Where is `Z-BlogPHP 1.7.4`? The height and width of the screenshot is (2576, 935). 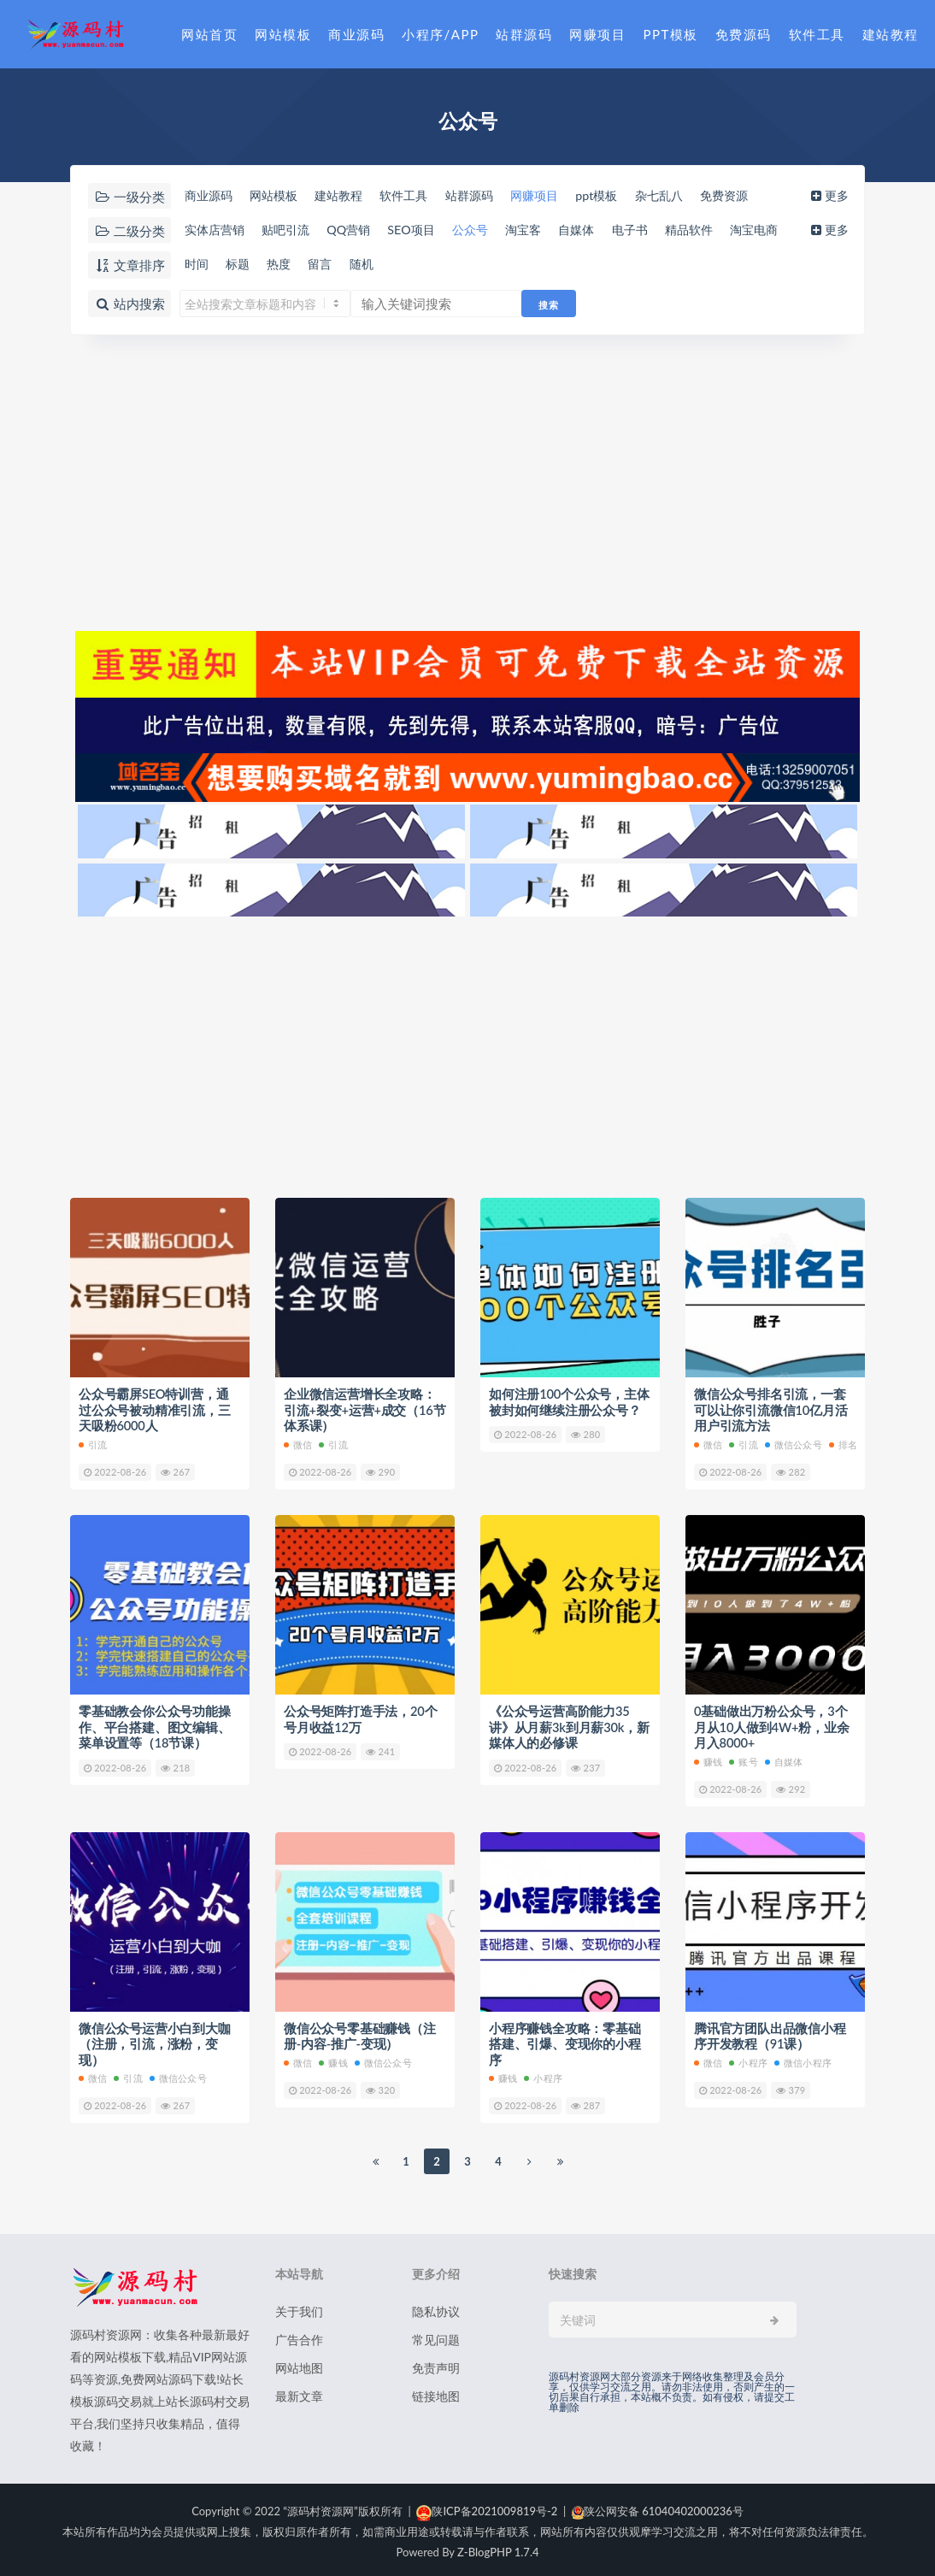
Z-BlogPHP 1.7.4 is located at coordinates (497, 2548).